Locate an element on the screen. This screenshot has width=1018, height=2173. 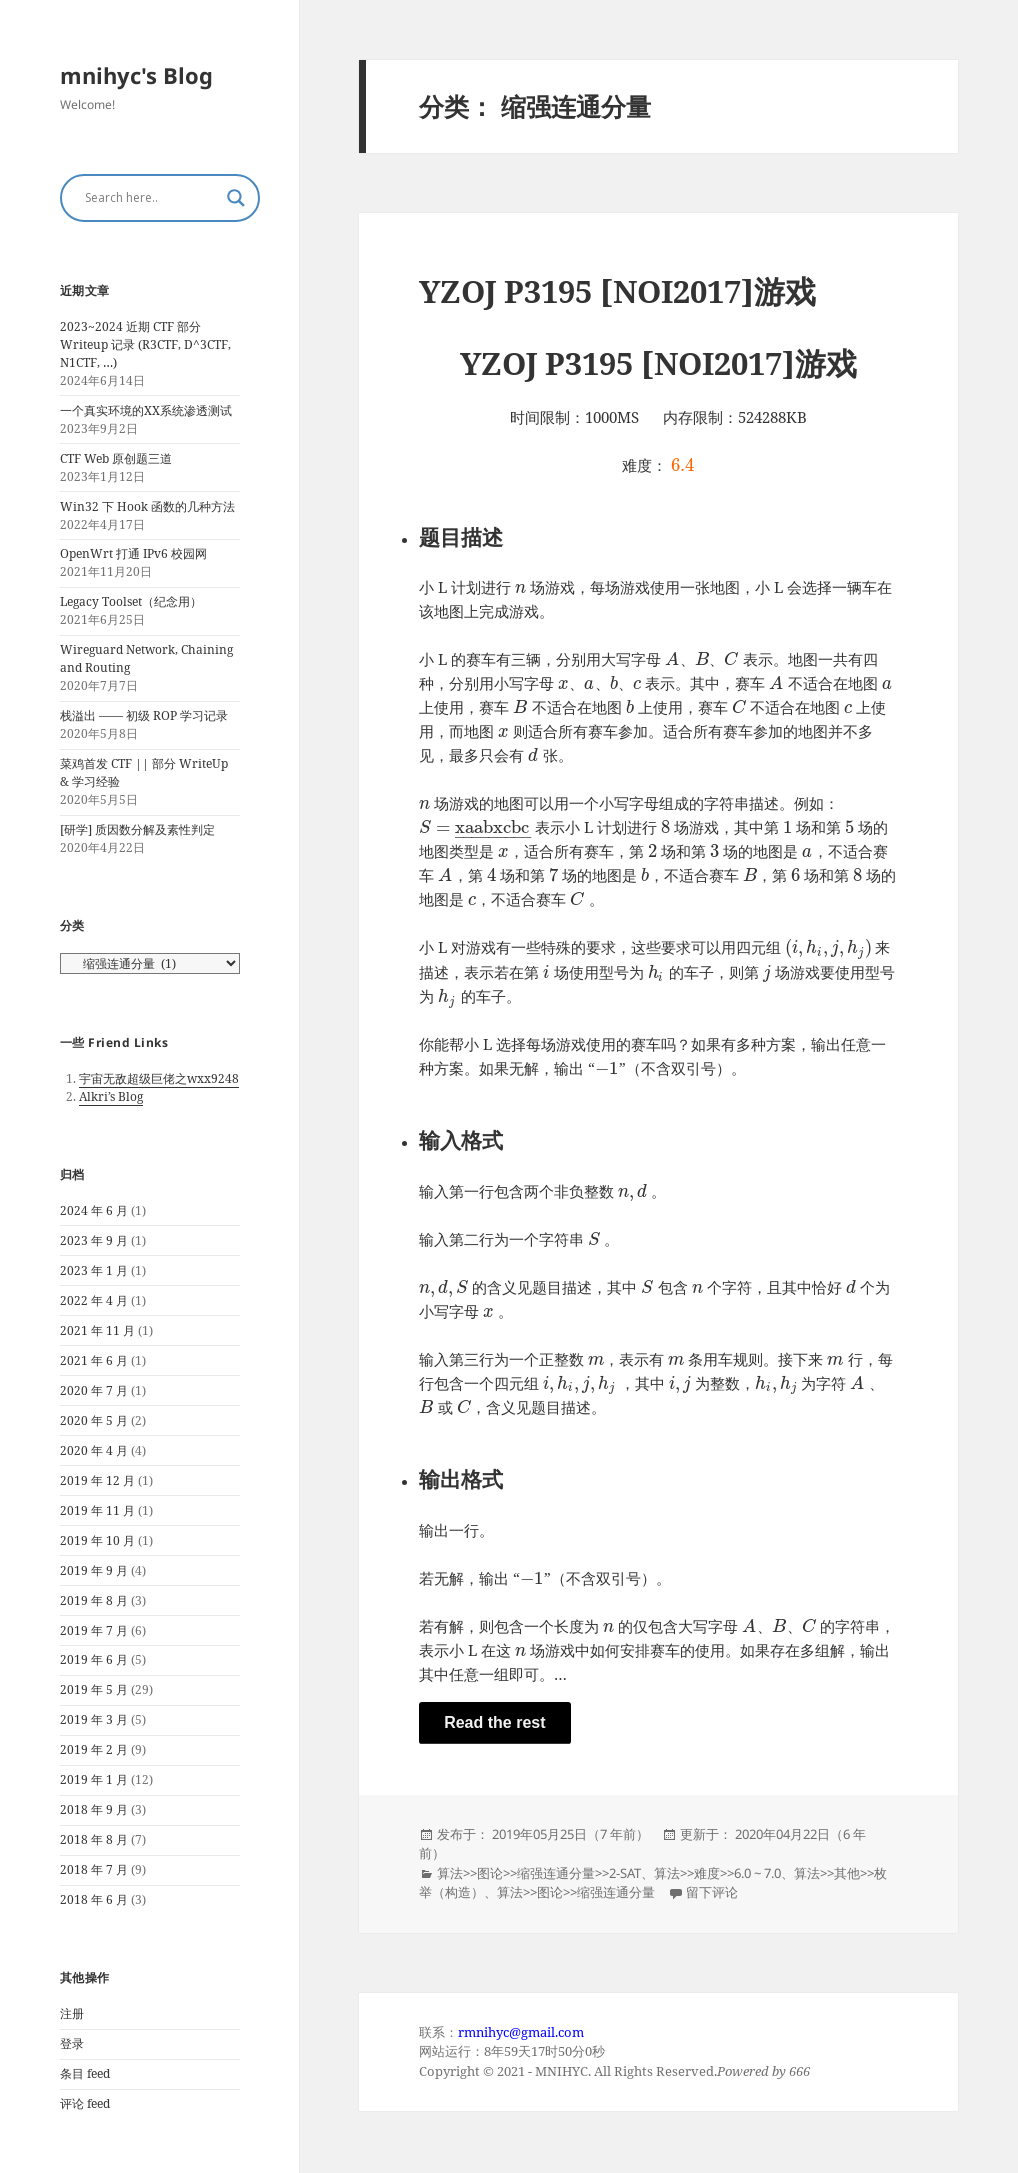
2022 年 4 月 is located at coordinates (94, 1300).